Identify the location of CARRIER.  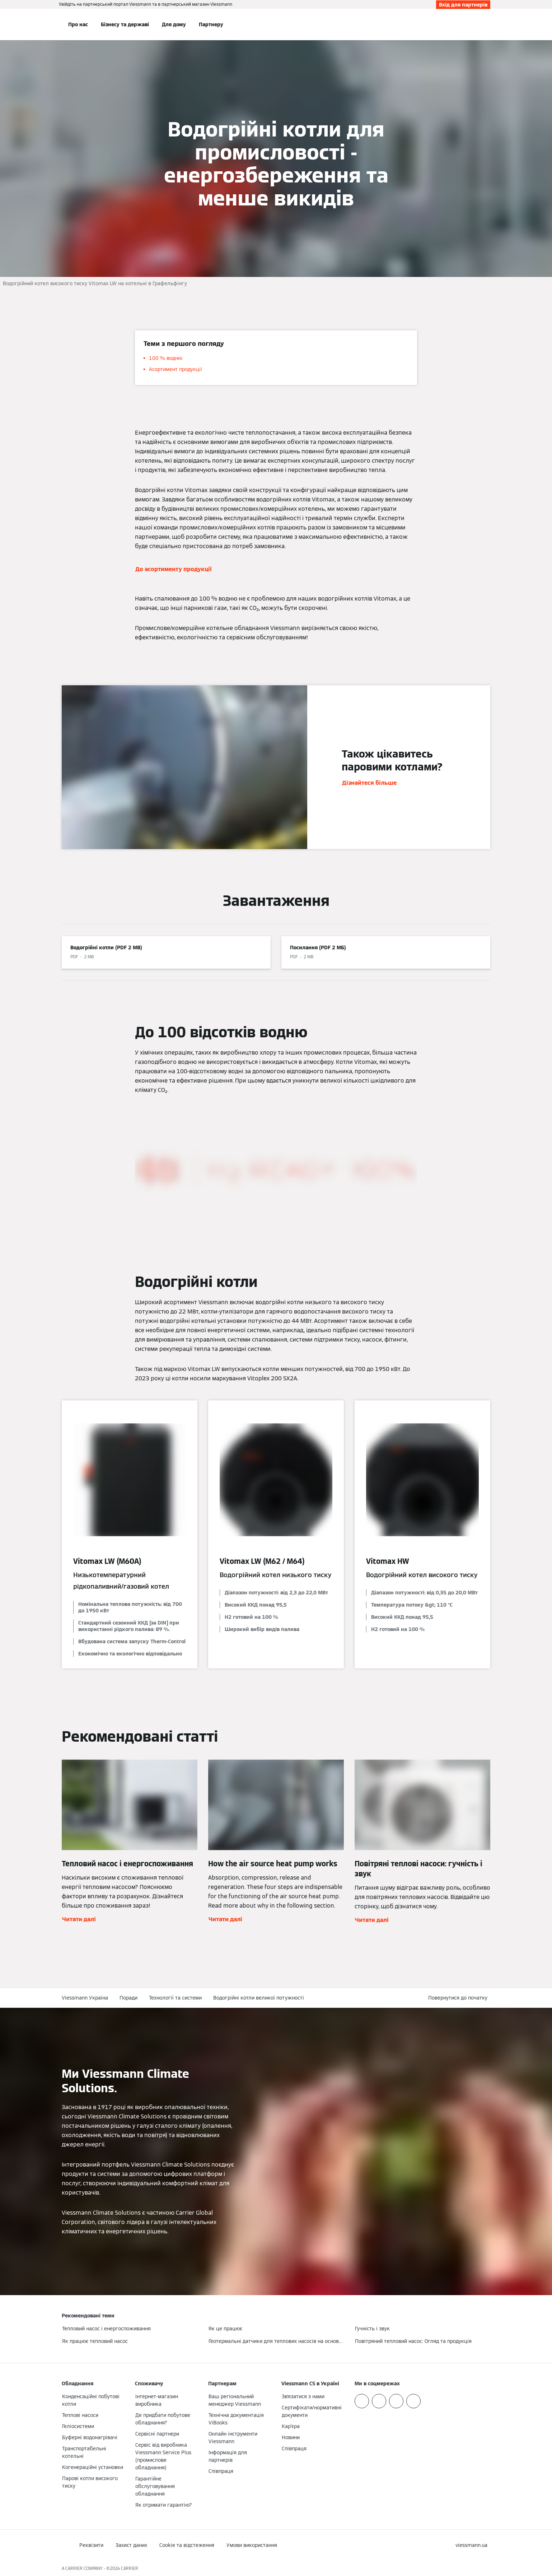
(129, 2568).